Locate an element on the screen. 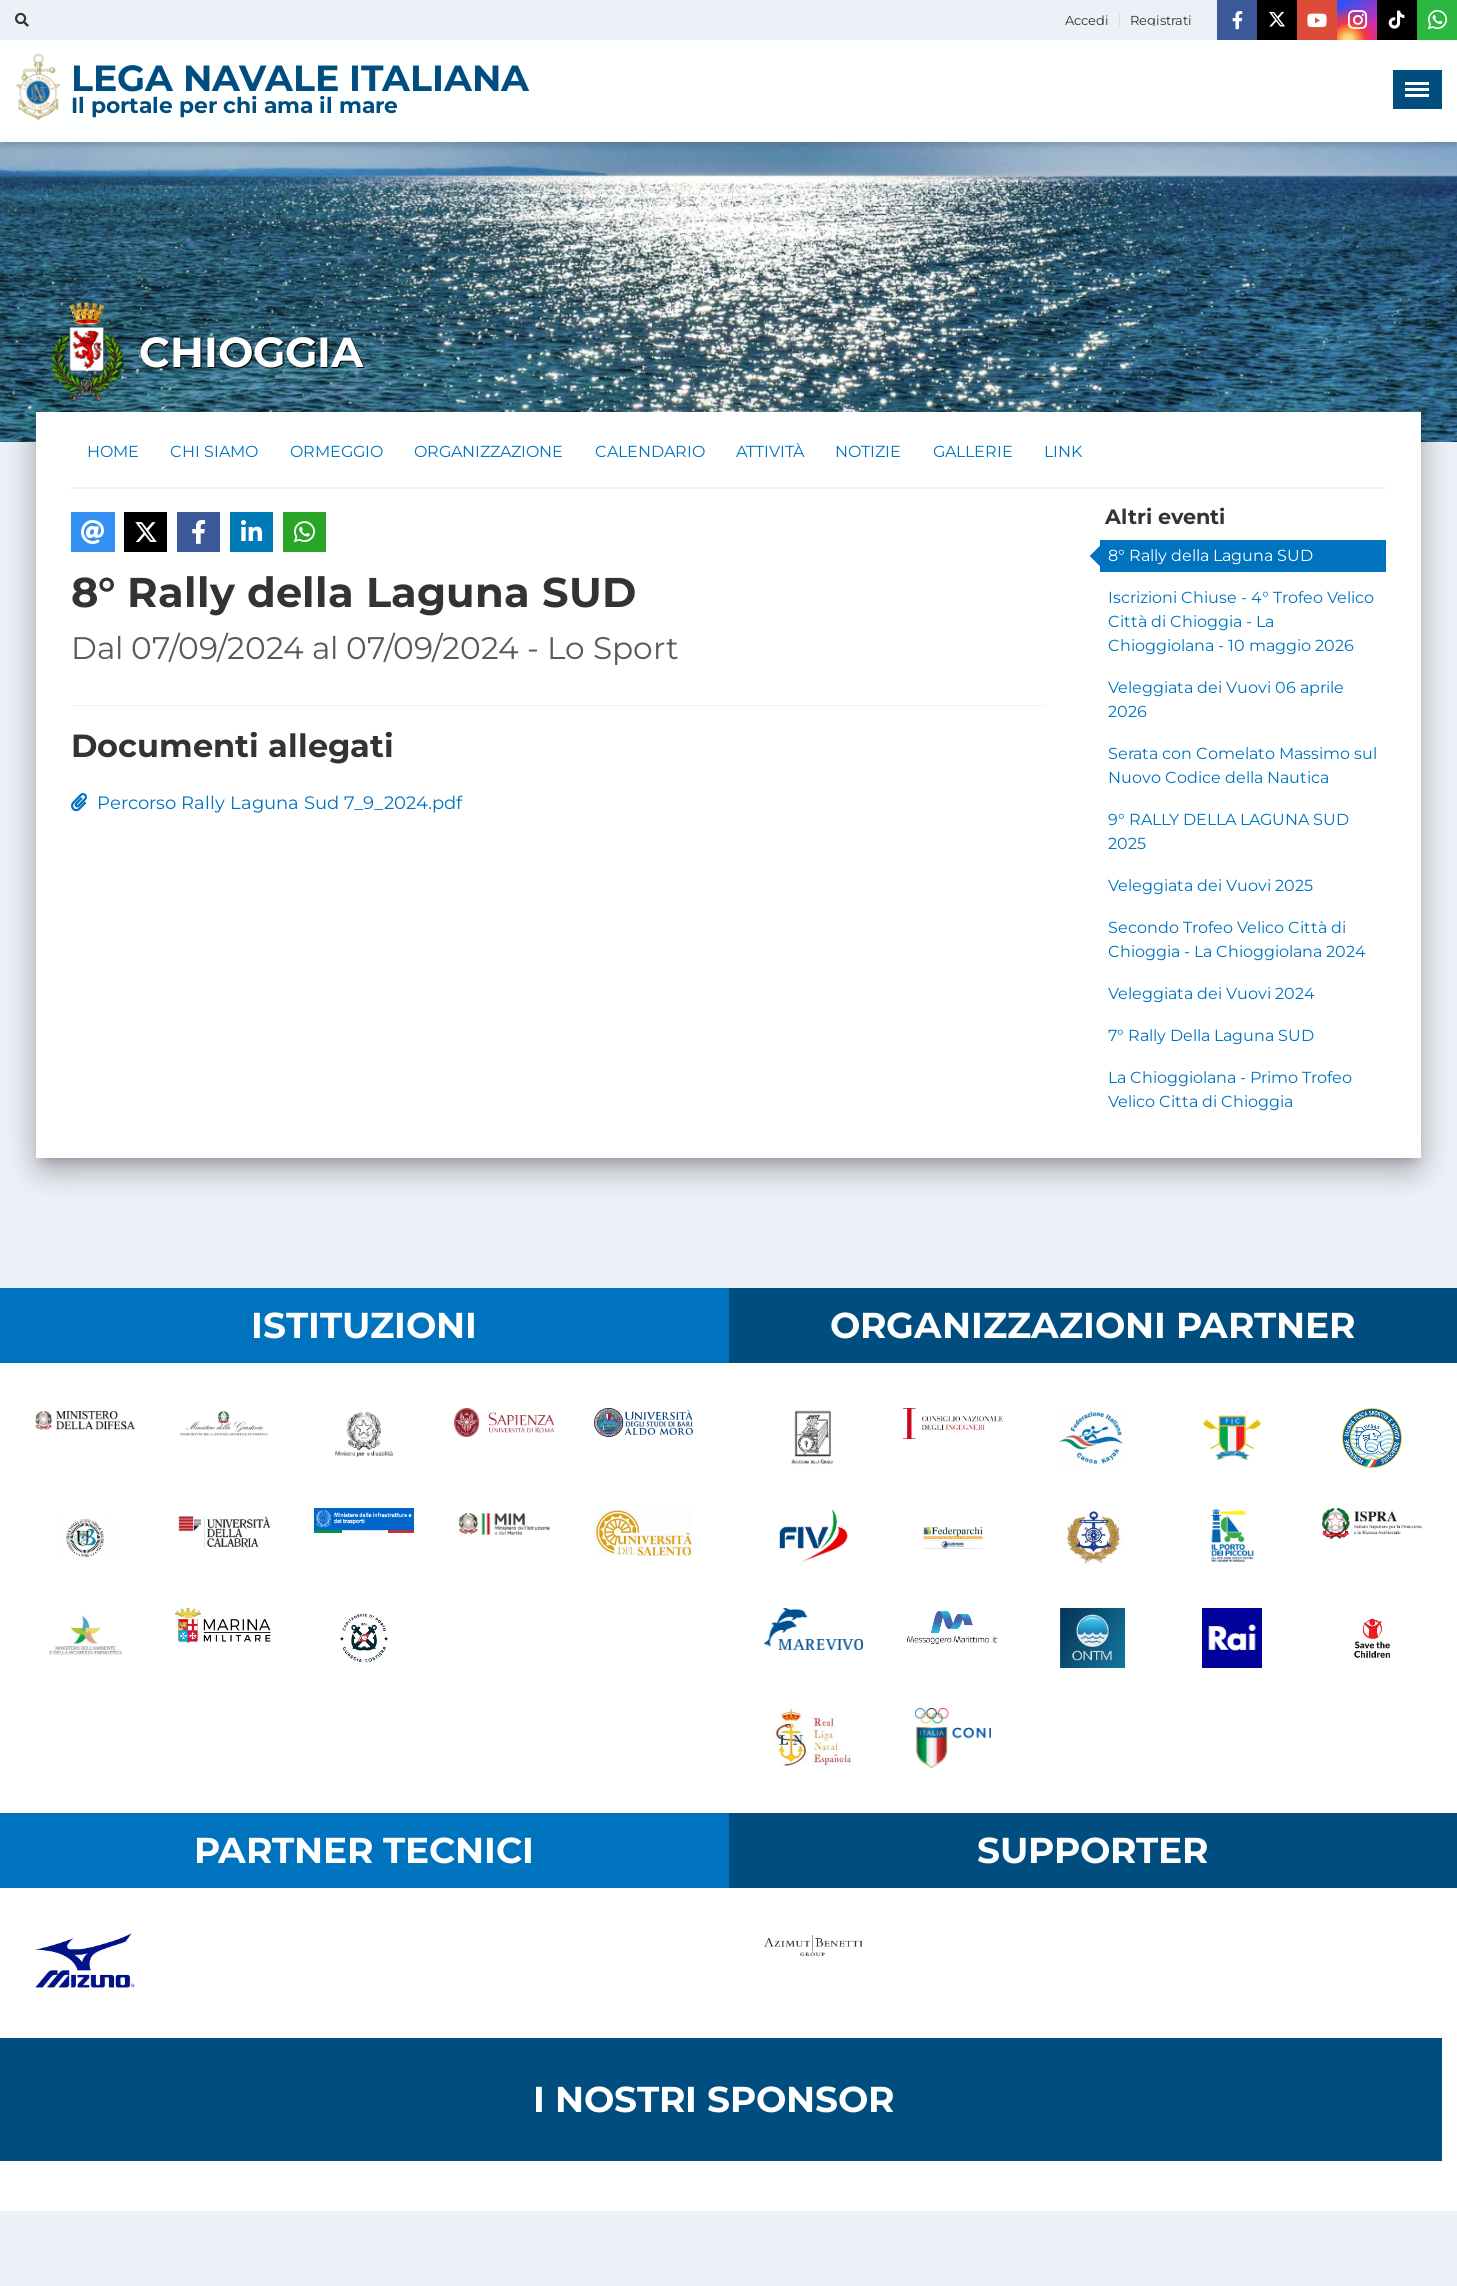  Veleggiata dei Vuovi 2024 is located at coordinates (1211, 993).